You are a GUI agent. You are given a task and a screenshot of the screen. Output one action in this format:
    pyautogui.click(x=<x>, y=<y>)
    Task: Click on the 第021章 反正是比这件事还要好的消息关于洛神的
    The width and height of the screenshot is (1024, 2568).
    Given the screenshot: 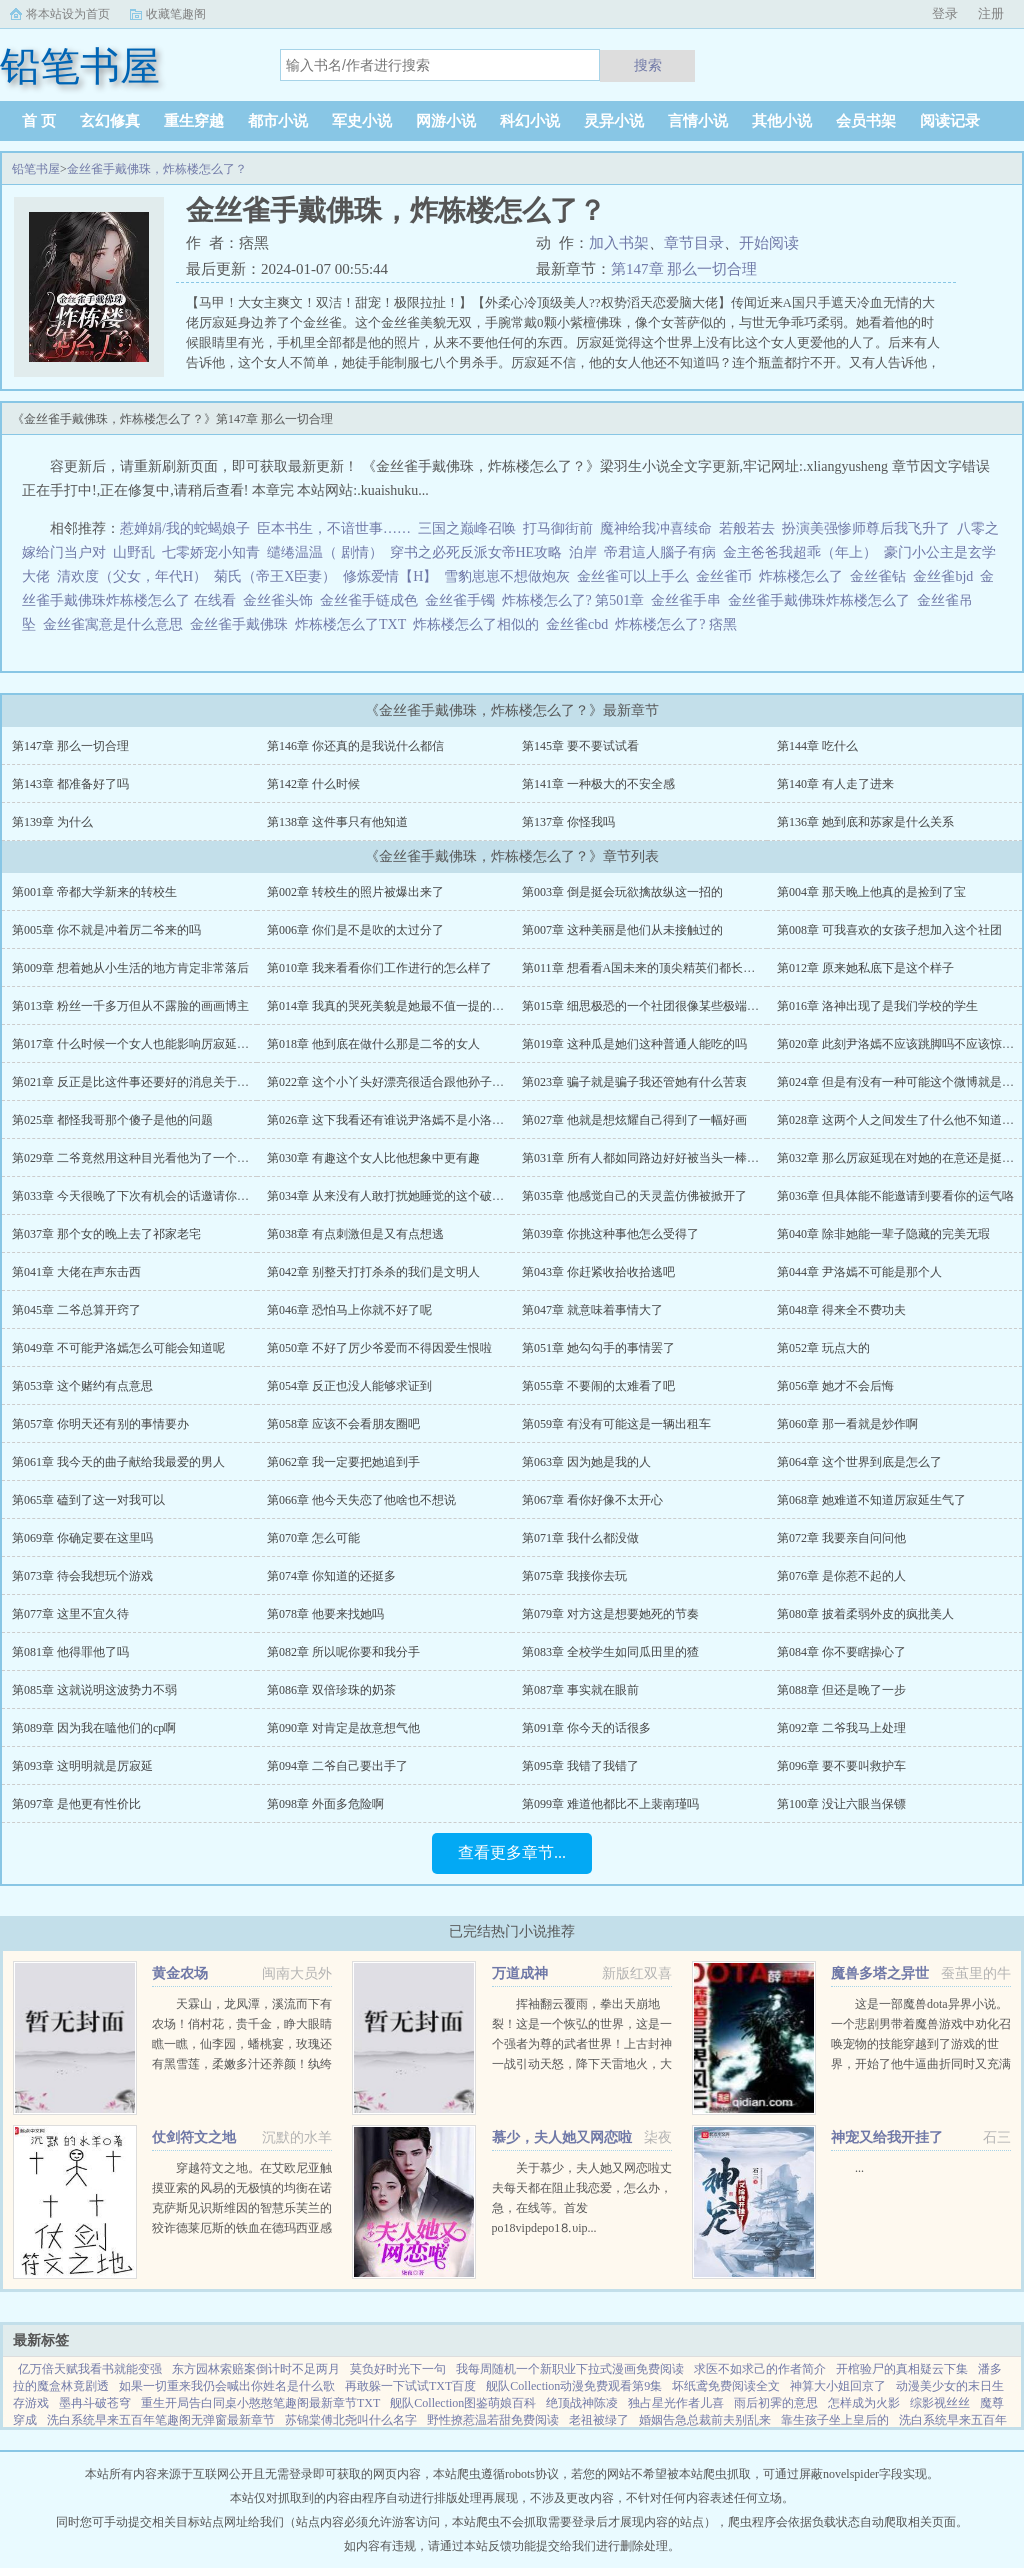 What is the action you would take?
    pyautogui.click(x=142, y=1082)
    